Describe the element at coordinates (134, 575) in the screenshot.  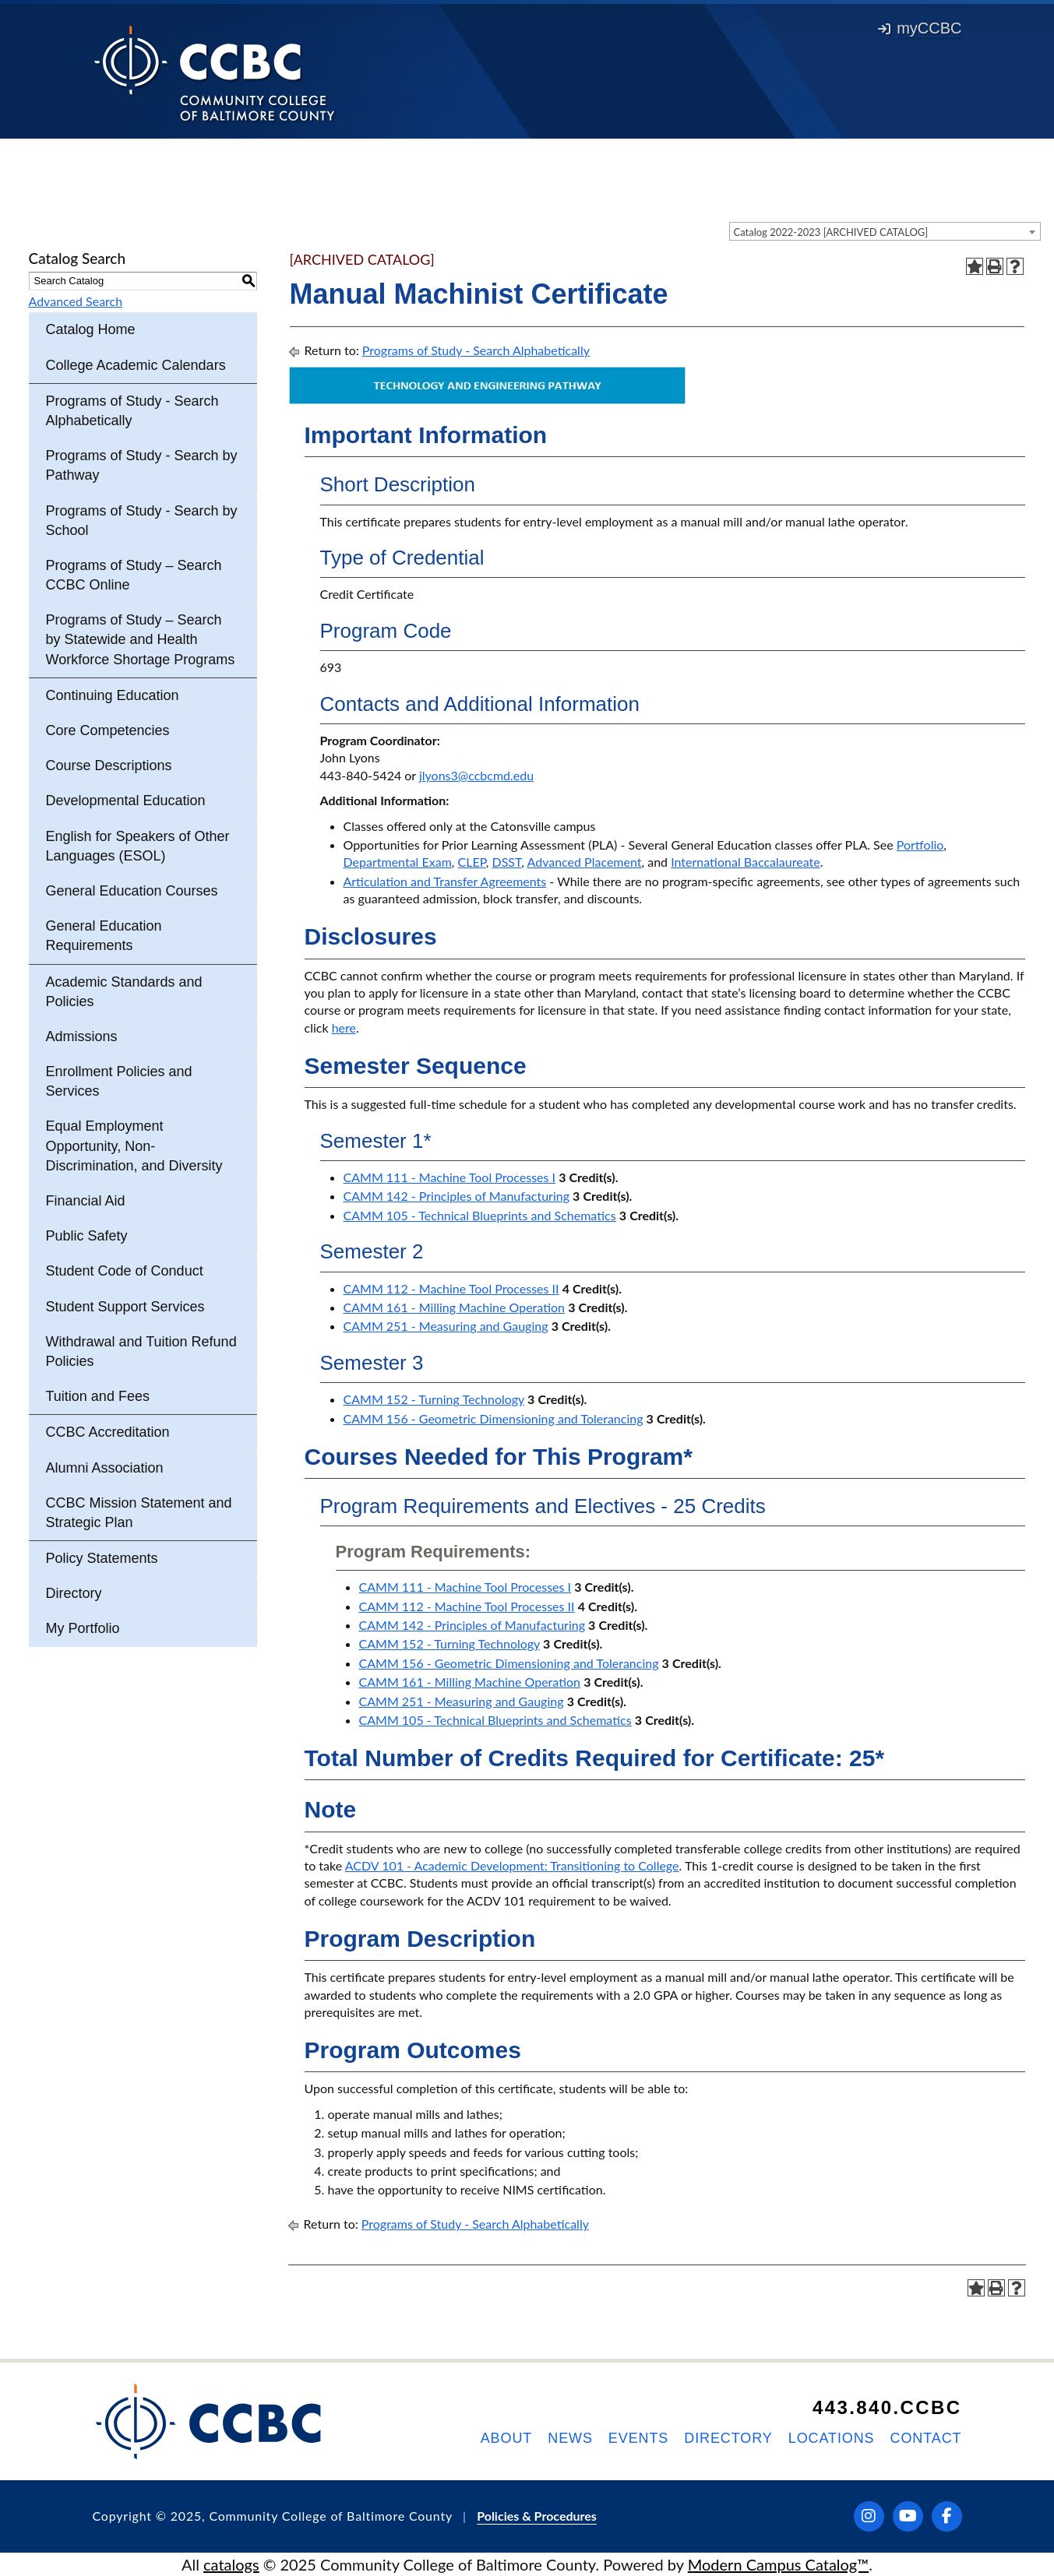
I see `Programs of Study – Search CCBC Online` at that location.